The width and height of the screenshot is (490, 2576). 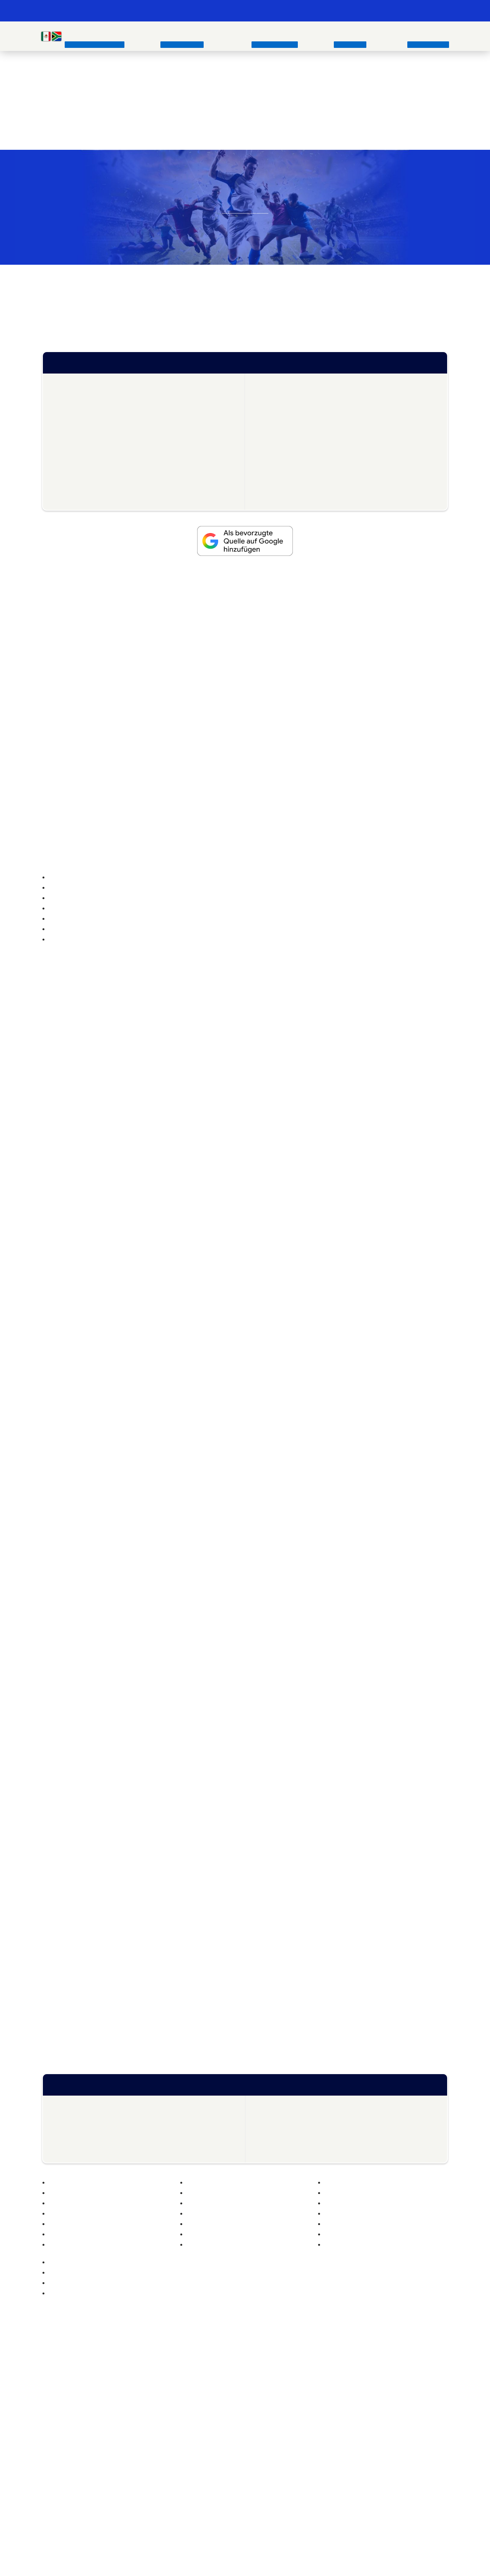 What do you see at coordinates (141, 1905) in the screenshot?
I see `Frauen Fußball Weltmeisterschaft und Europameisterschaft` at bounding box center [141, 1905].